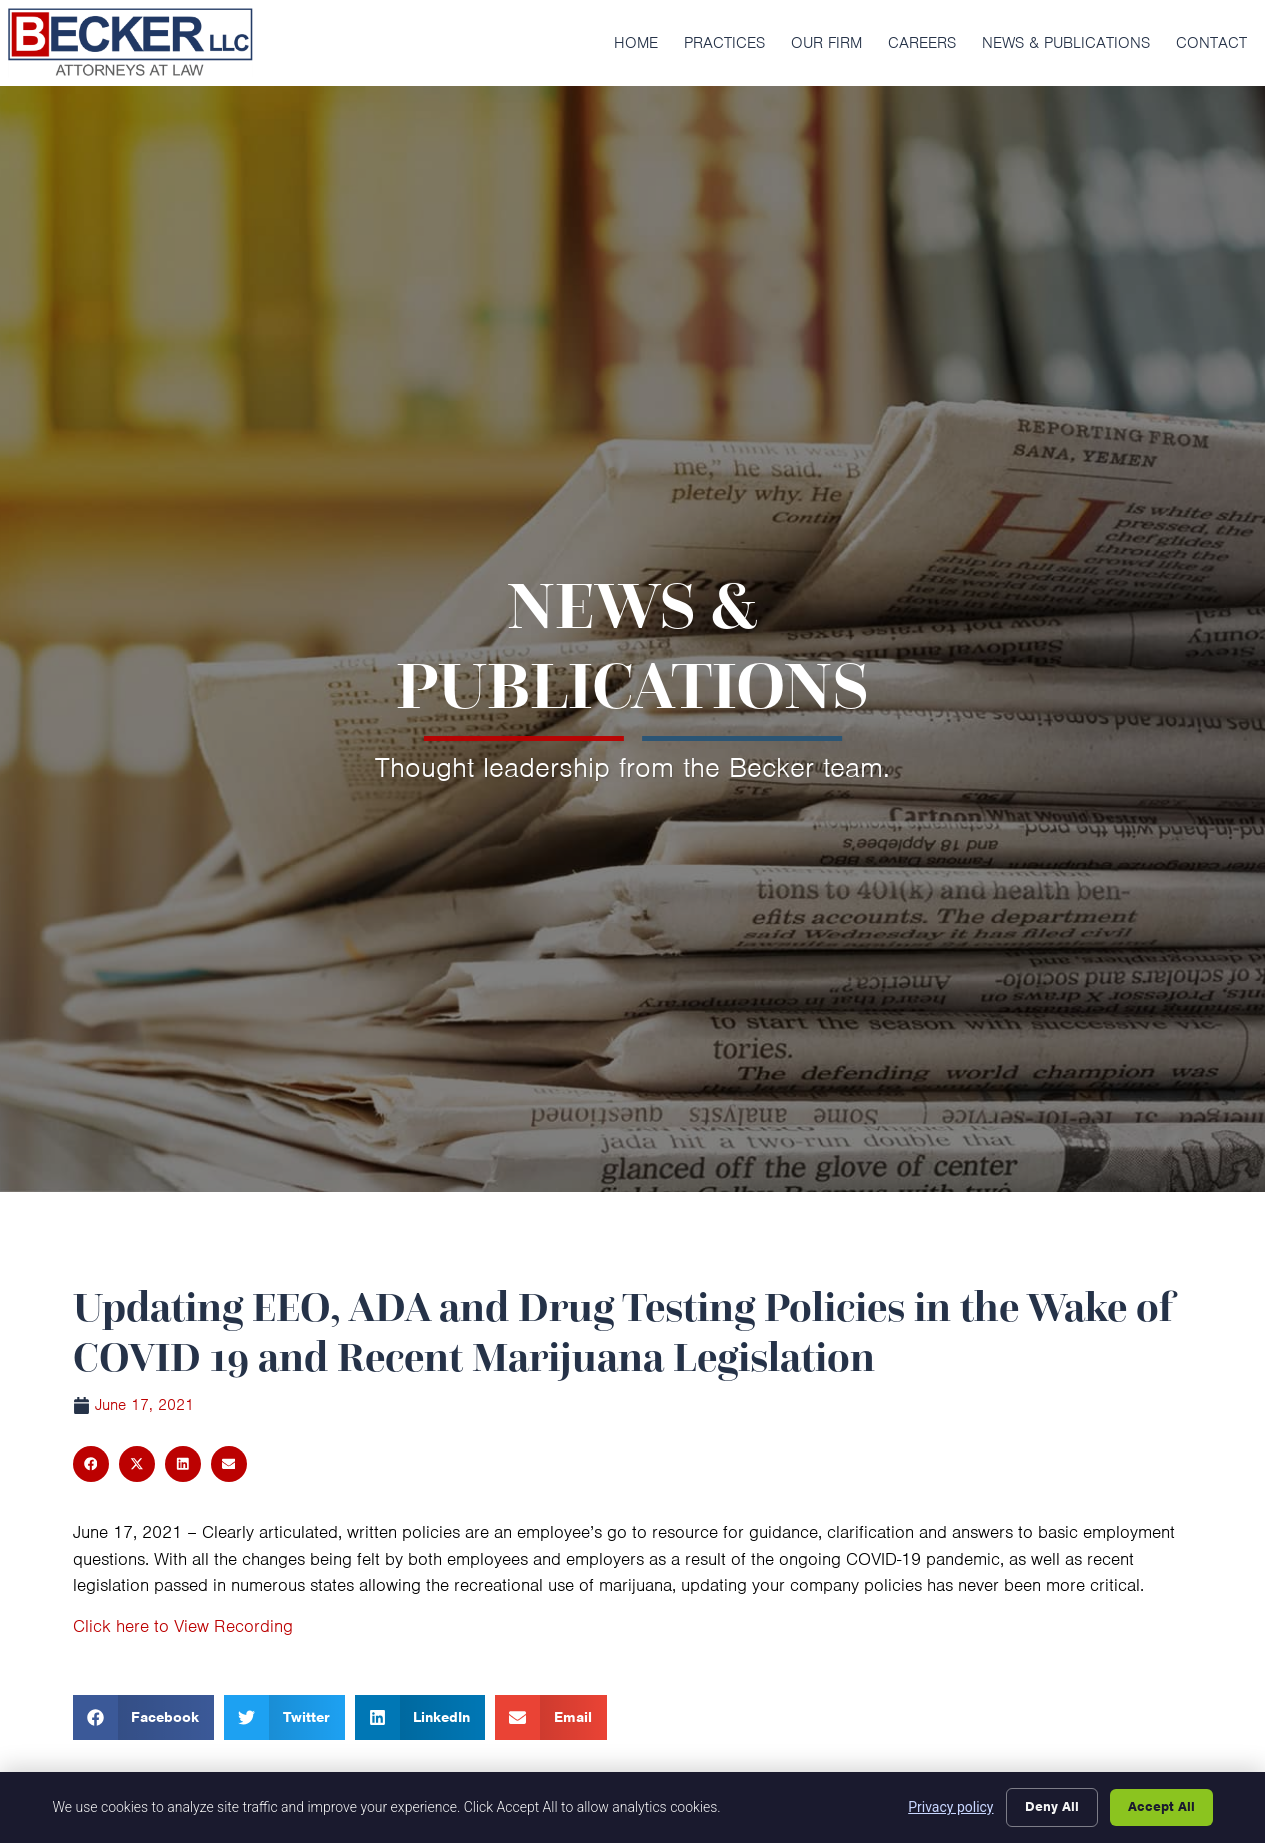 The width and height of the screenshot is (1265, 1843). What do you see at coordinates (1066, 43) in the screenshot?
I see `News & Publications` at bounding box center [1066, 43].